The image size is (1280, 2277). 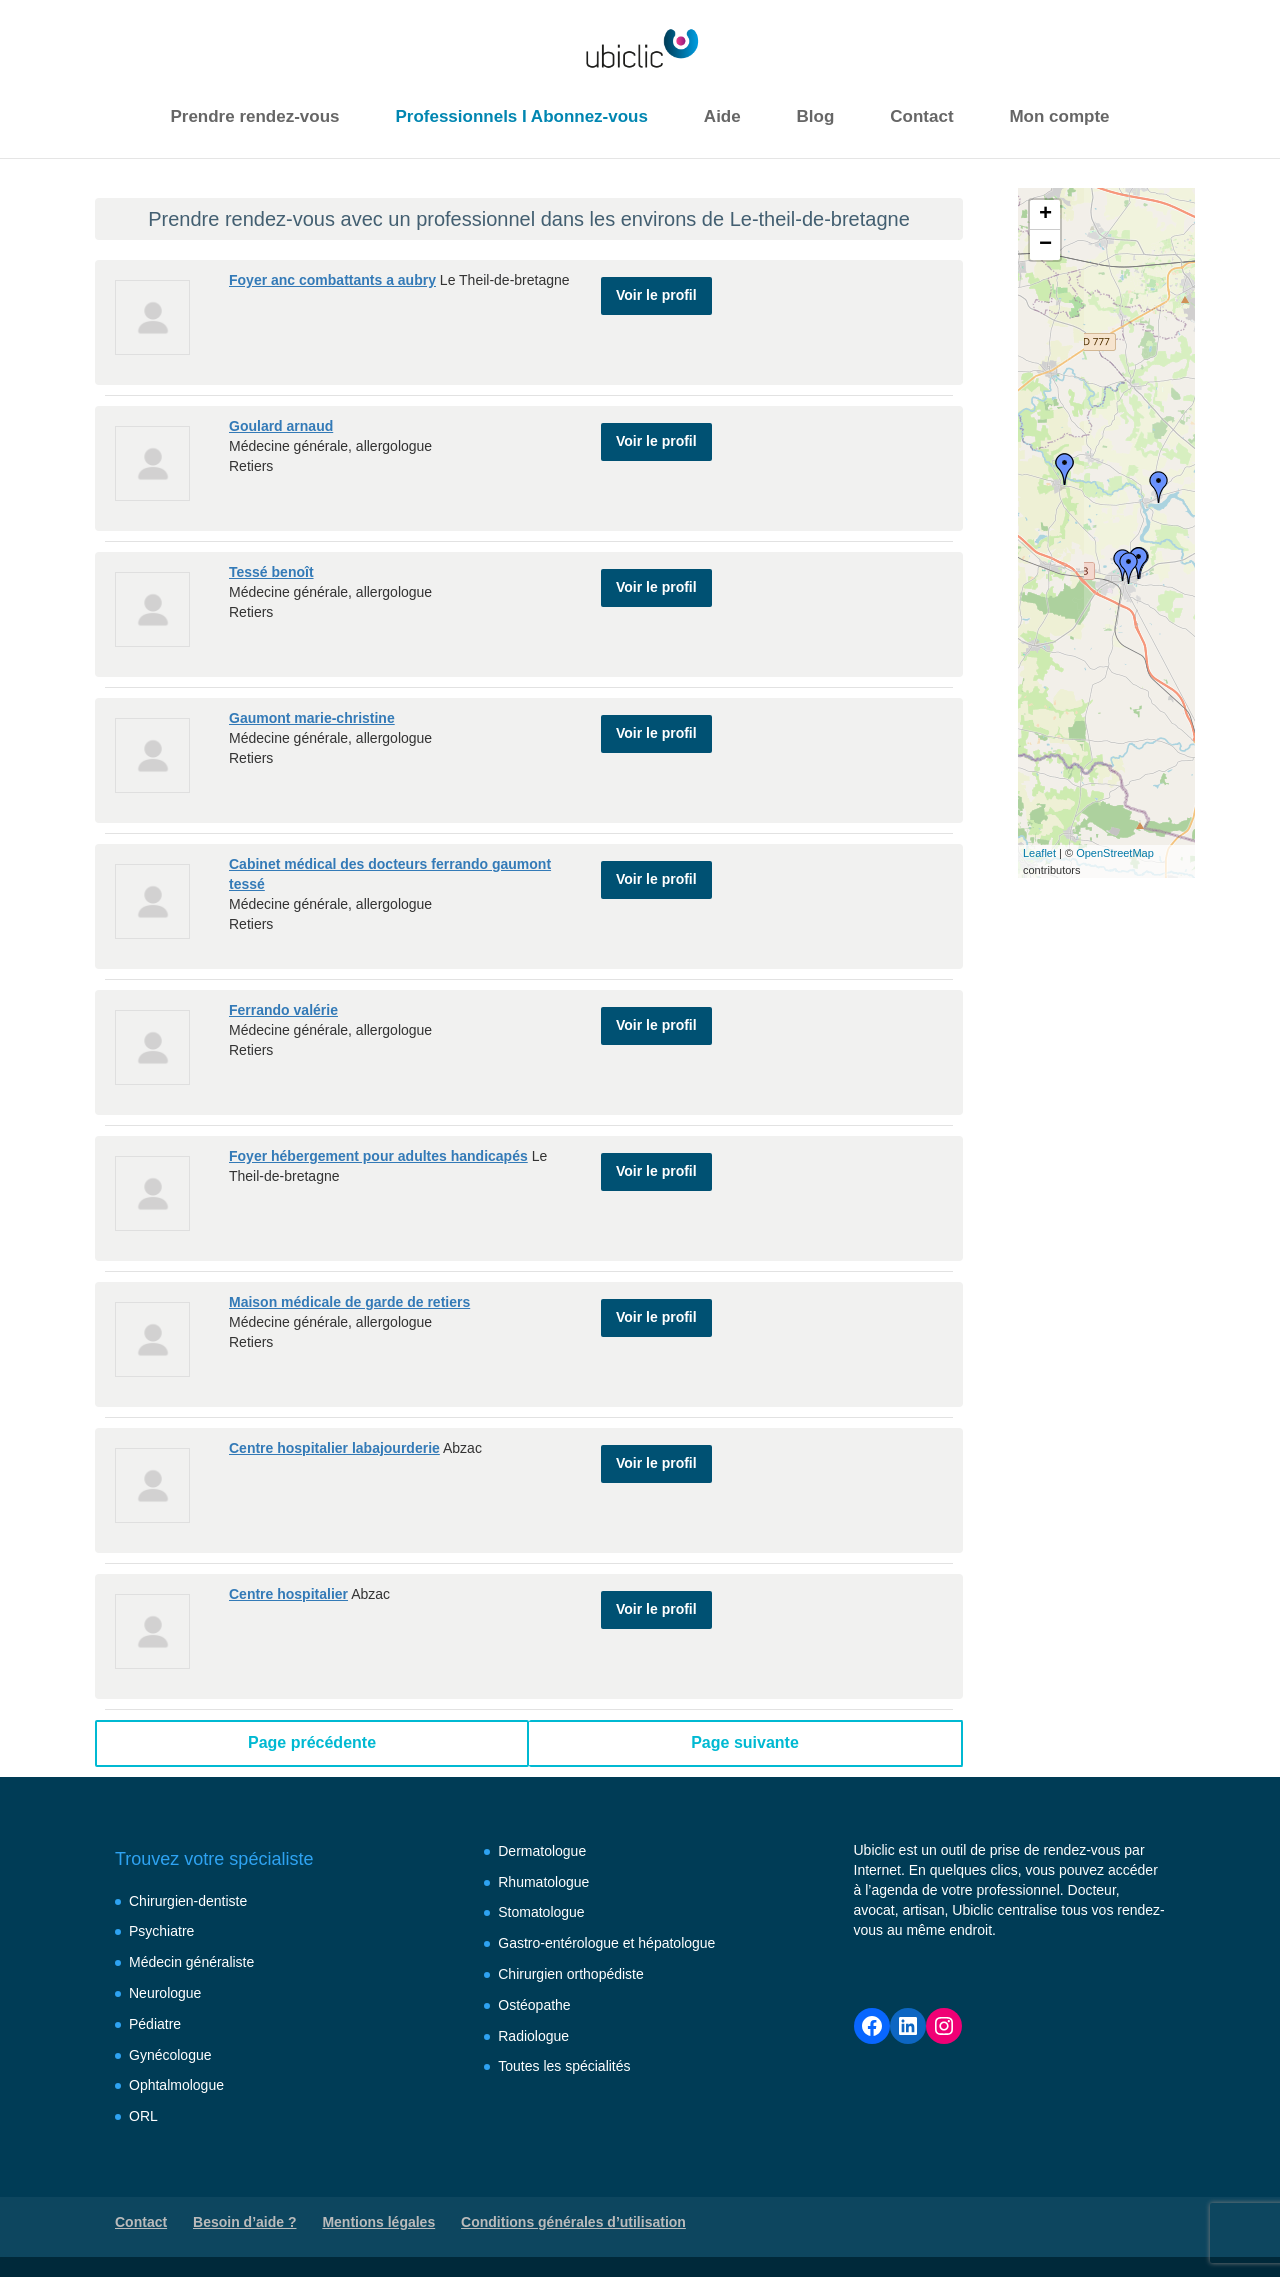 I want to click on Centre hospitalier, so click(x=288, y=1594).